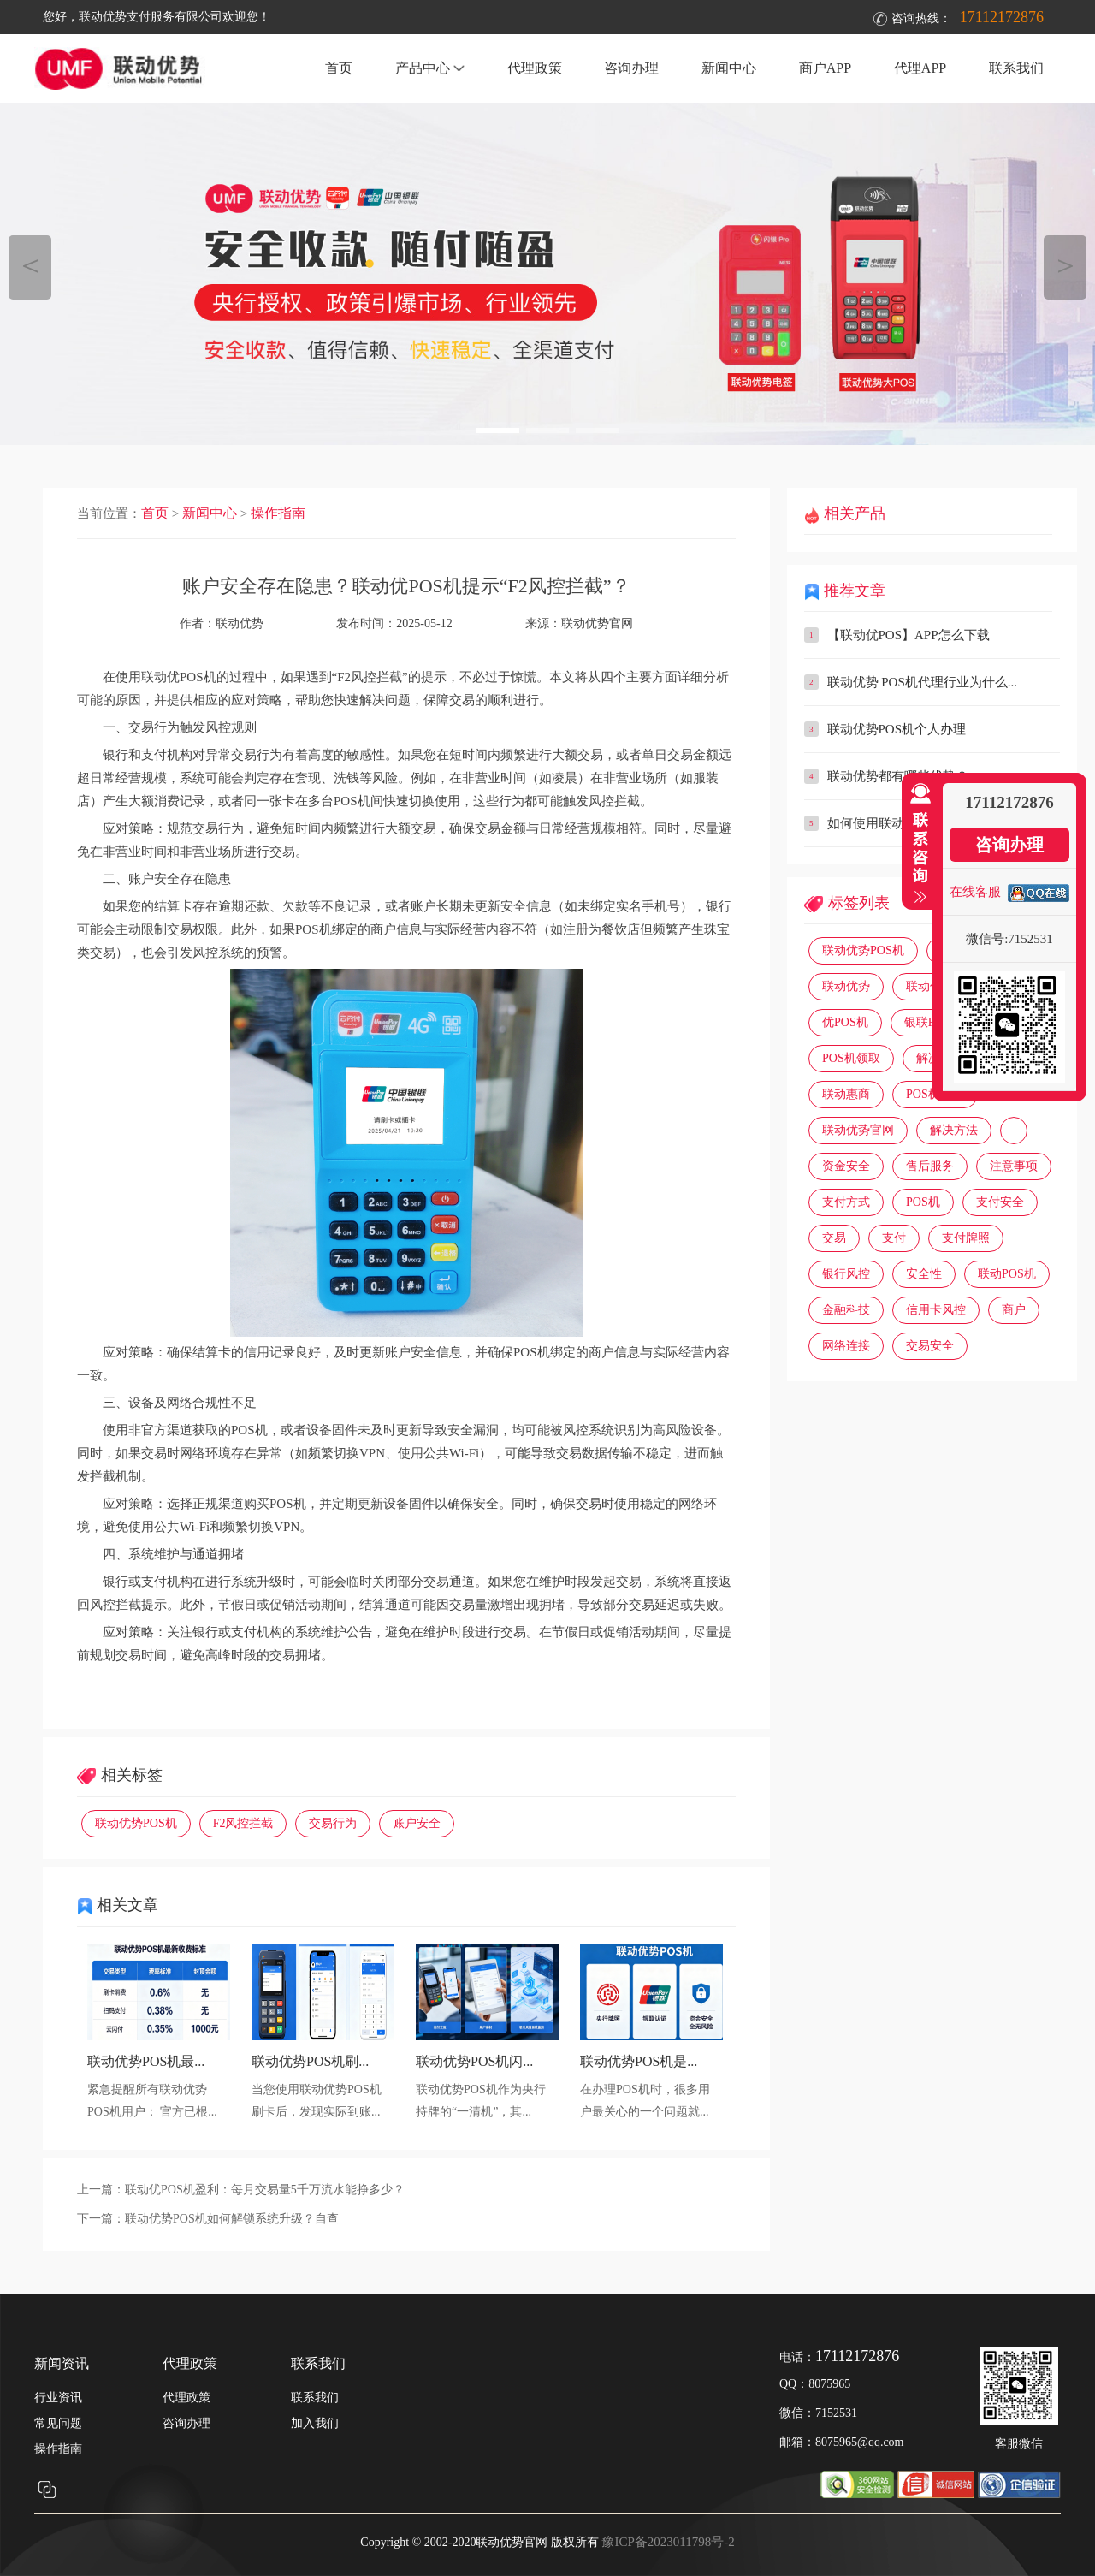  Describe the element at coordinates (417, 1823) in the screenshot. I see `账户安全` at that location.